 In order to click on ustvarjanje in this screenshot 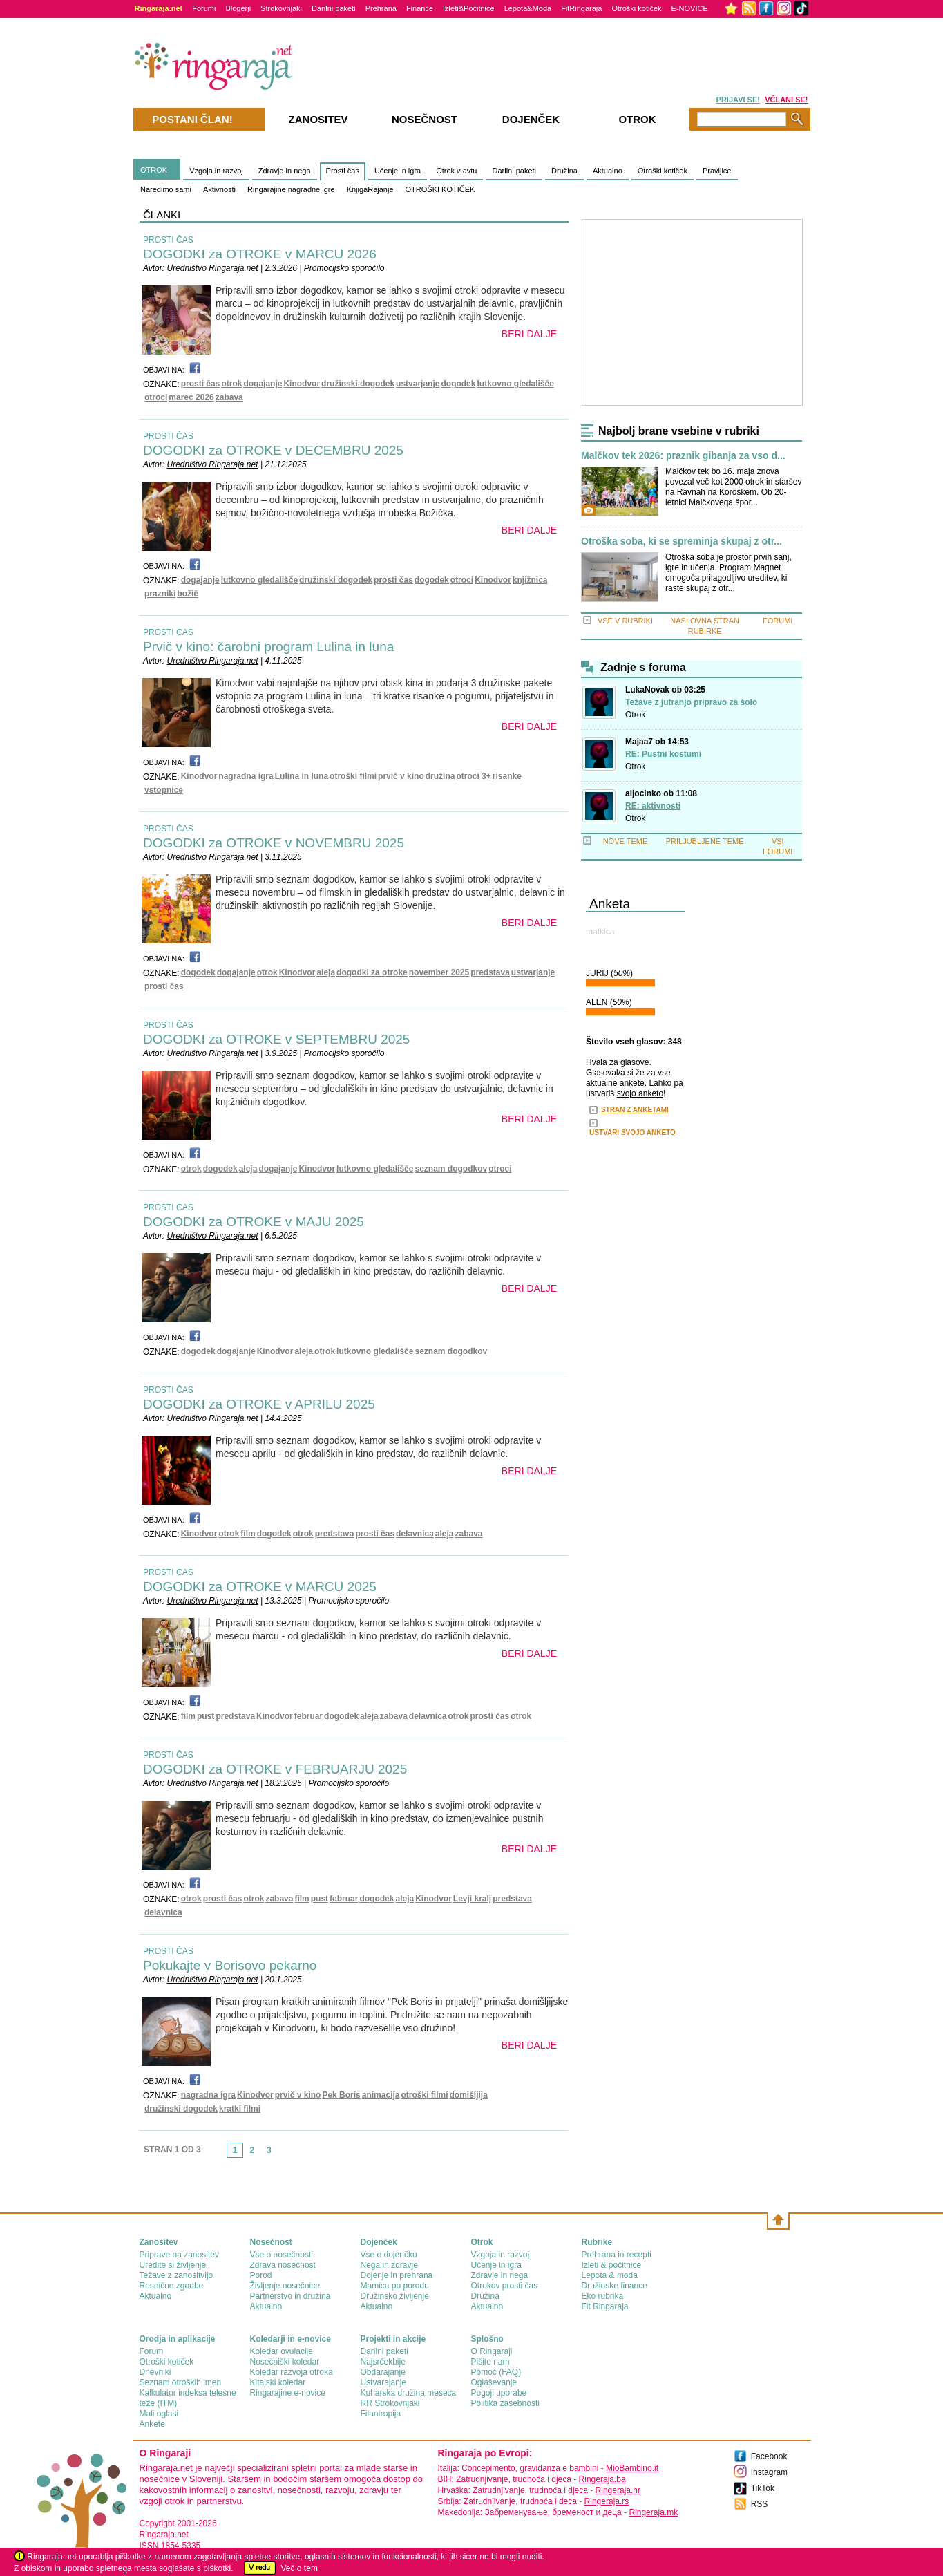, I will do `click(417, 383)`.